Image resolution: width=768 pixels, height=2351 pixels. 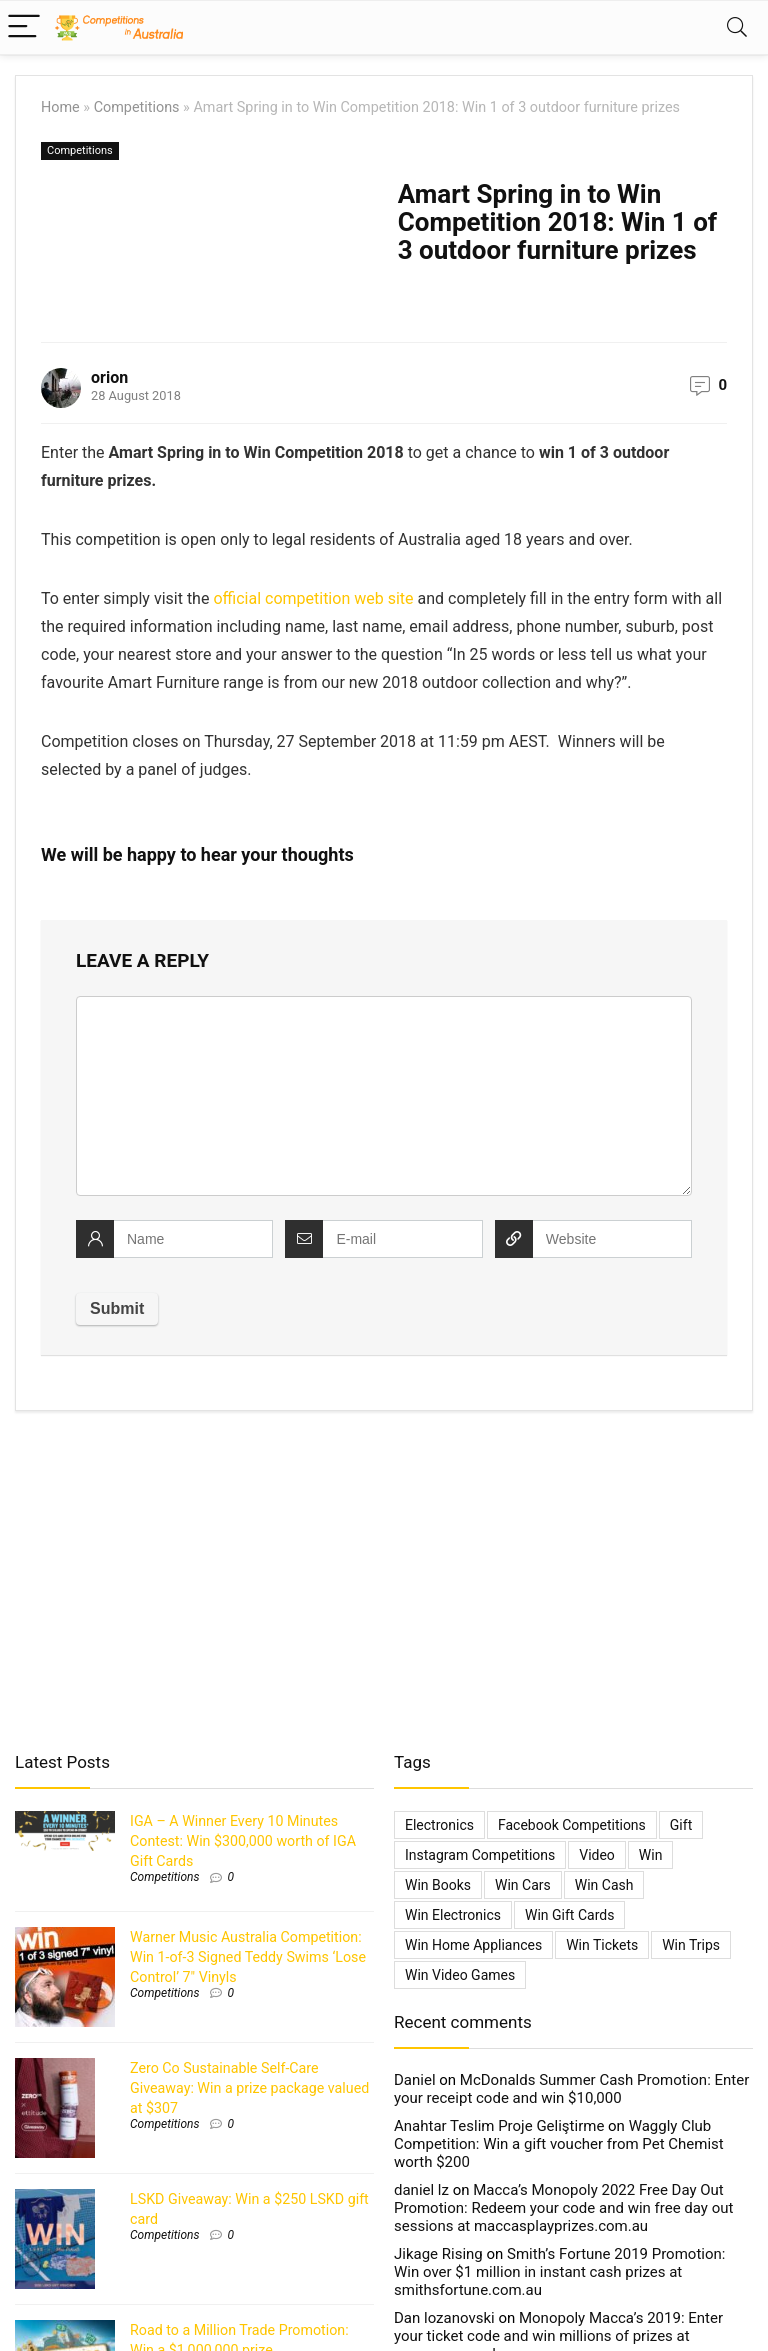 What do you see at coordinates (523, 1885) in the screenshot?
I see `Win Cars [Win Cars (218 items)]` at bounding box center [523, 1885].